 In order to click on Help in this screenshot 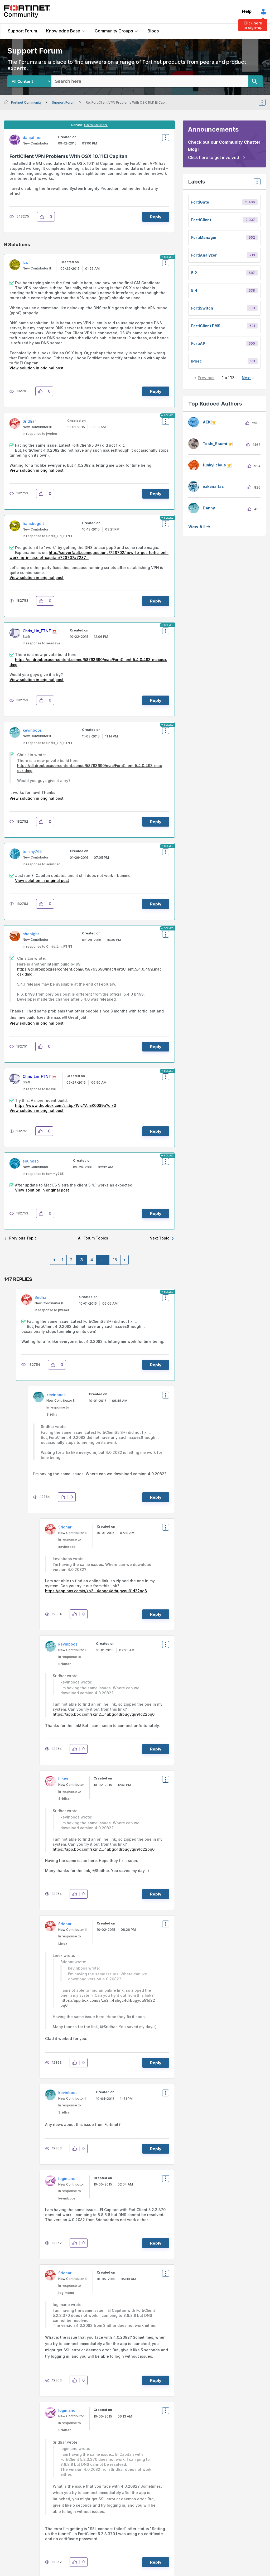, I will do `click(247, 11)`.